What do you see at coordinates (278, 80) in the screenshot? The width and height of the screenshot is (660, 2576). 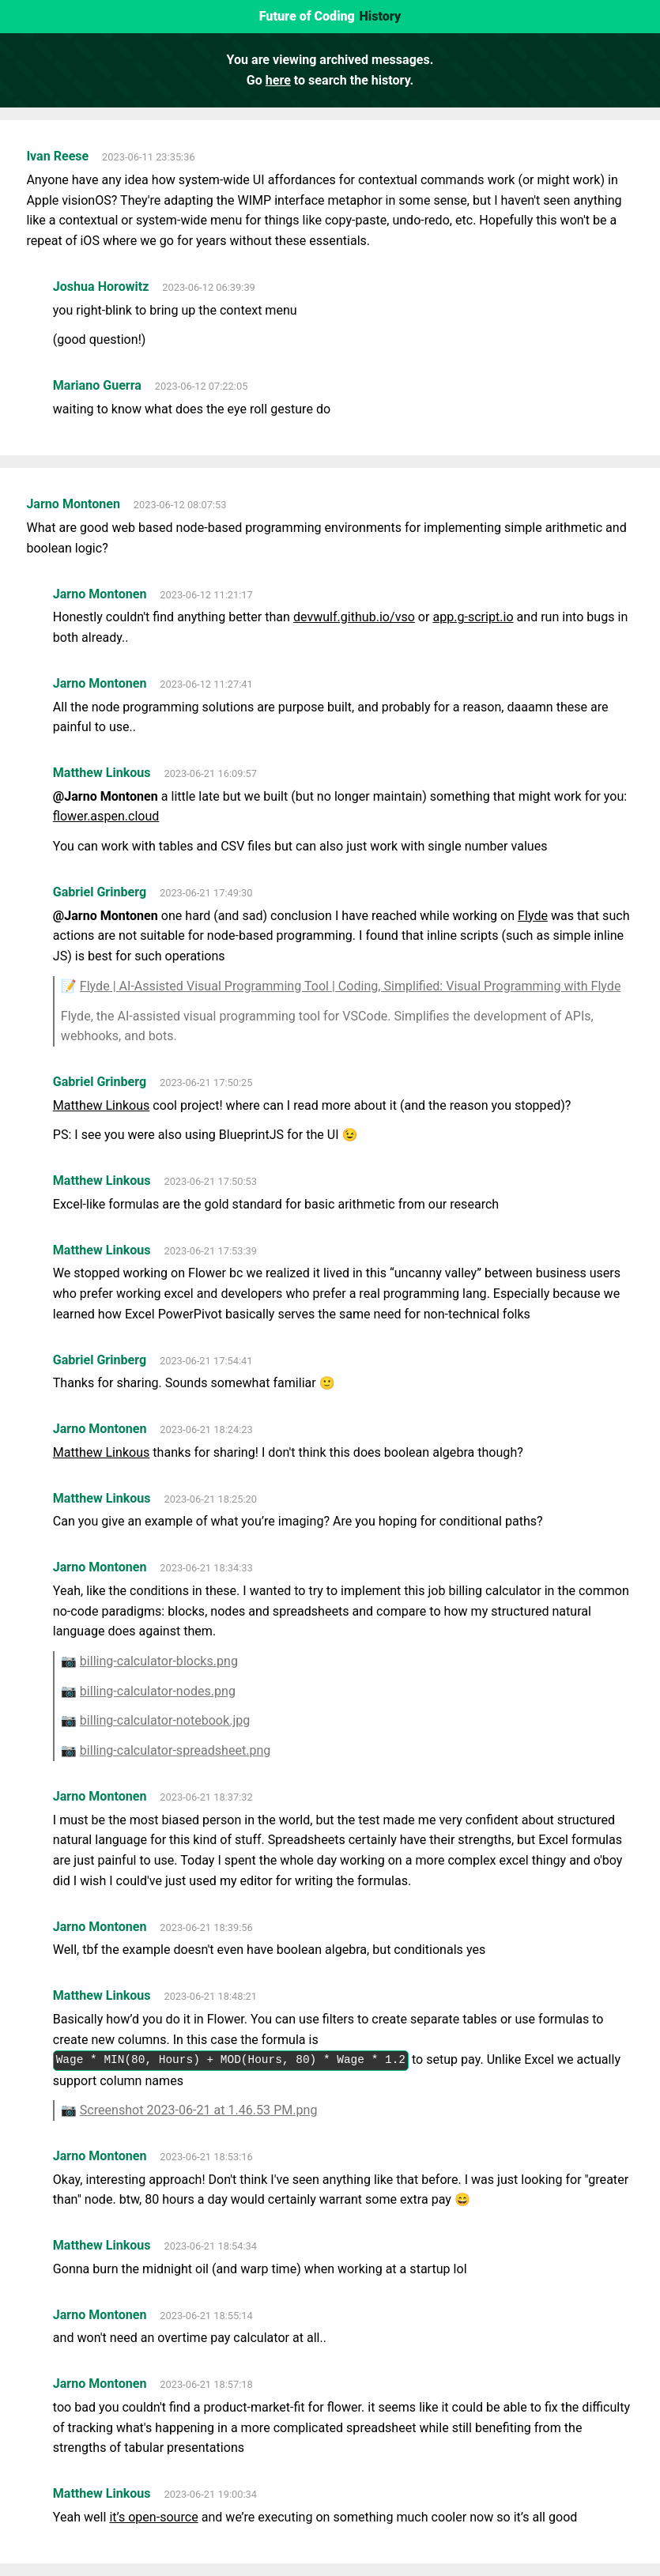 I see `here` at bounding box center [278, 80].